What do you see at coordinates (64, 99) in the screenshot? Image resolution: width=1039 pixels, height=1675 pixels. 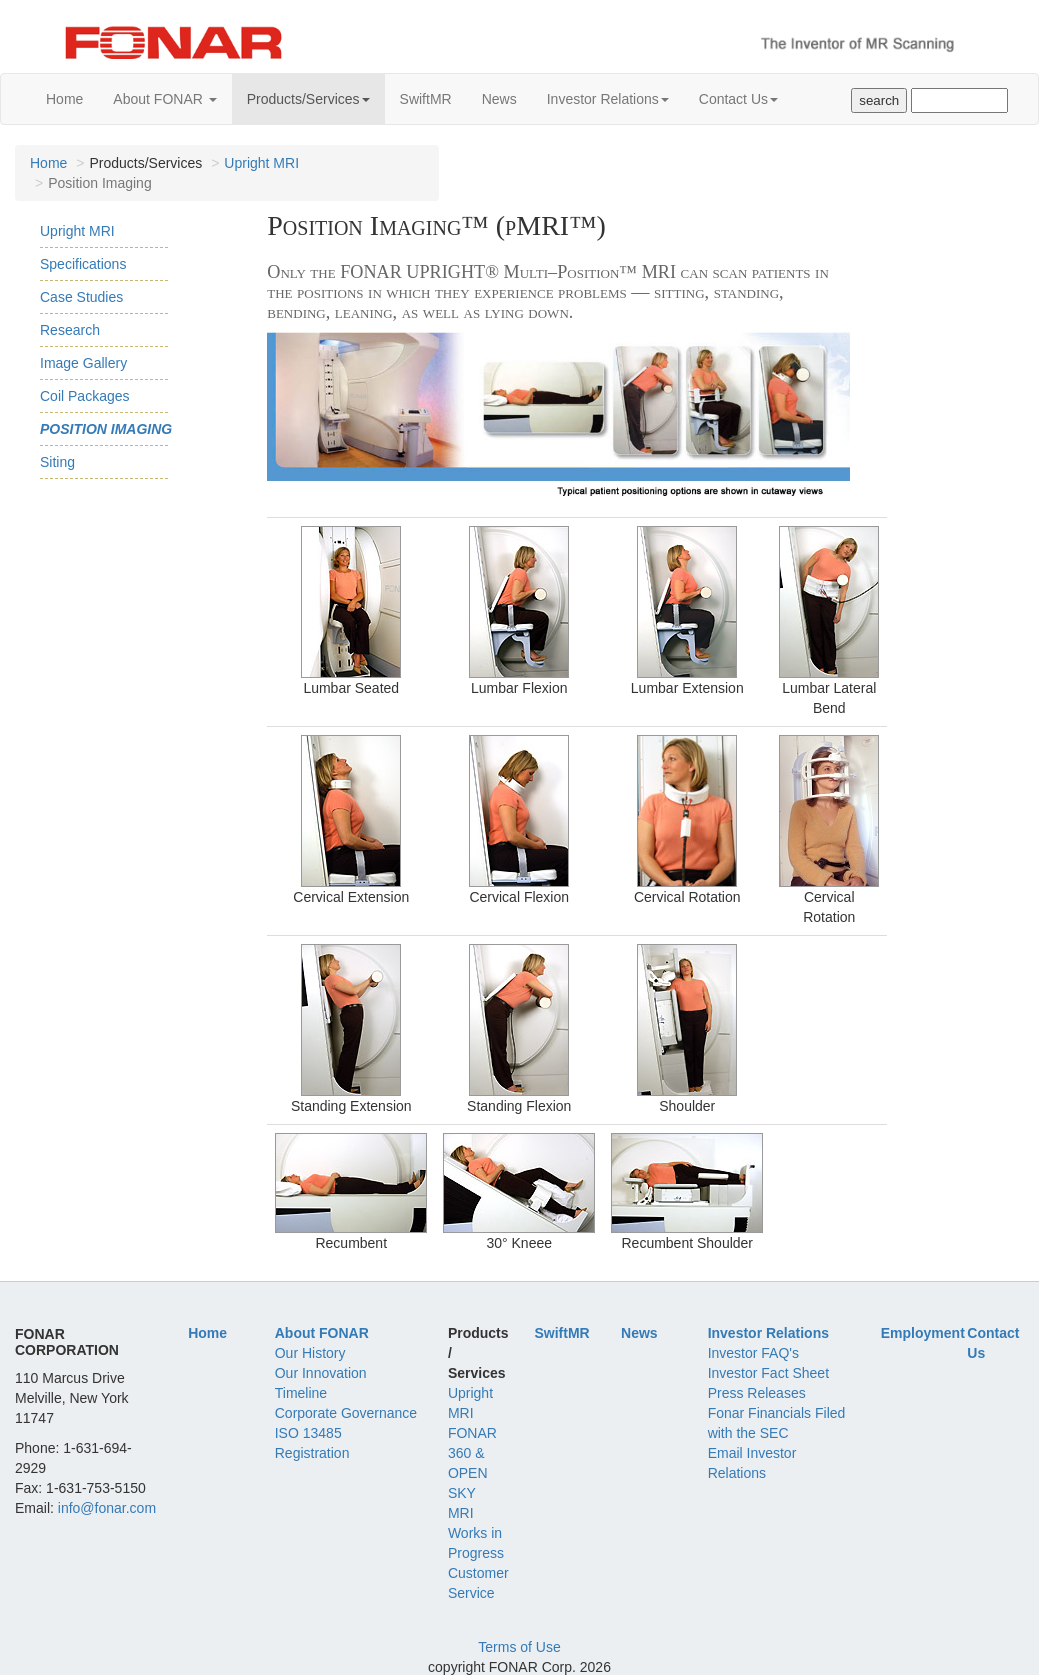 I see `Home` at bounding box center [64, 99].